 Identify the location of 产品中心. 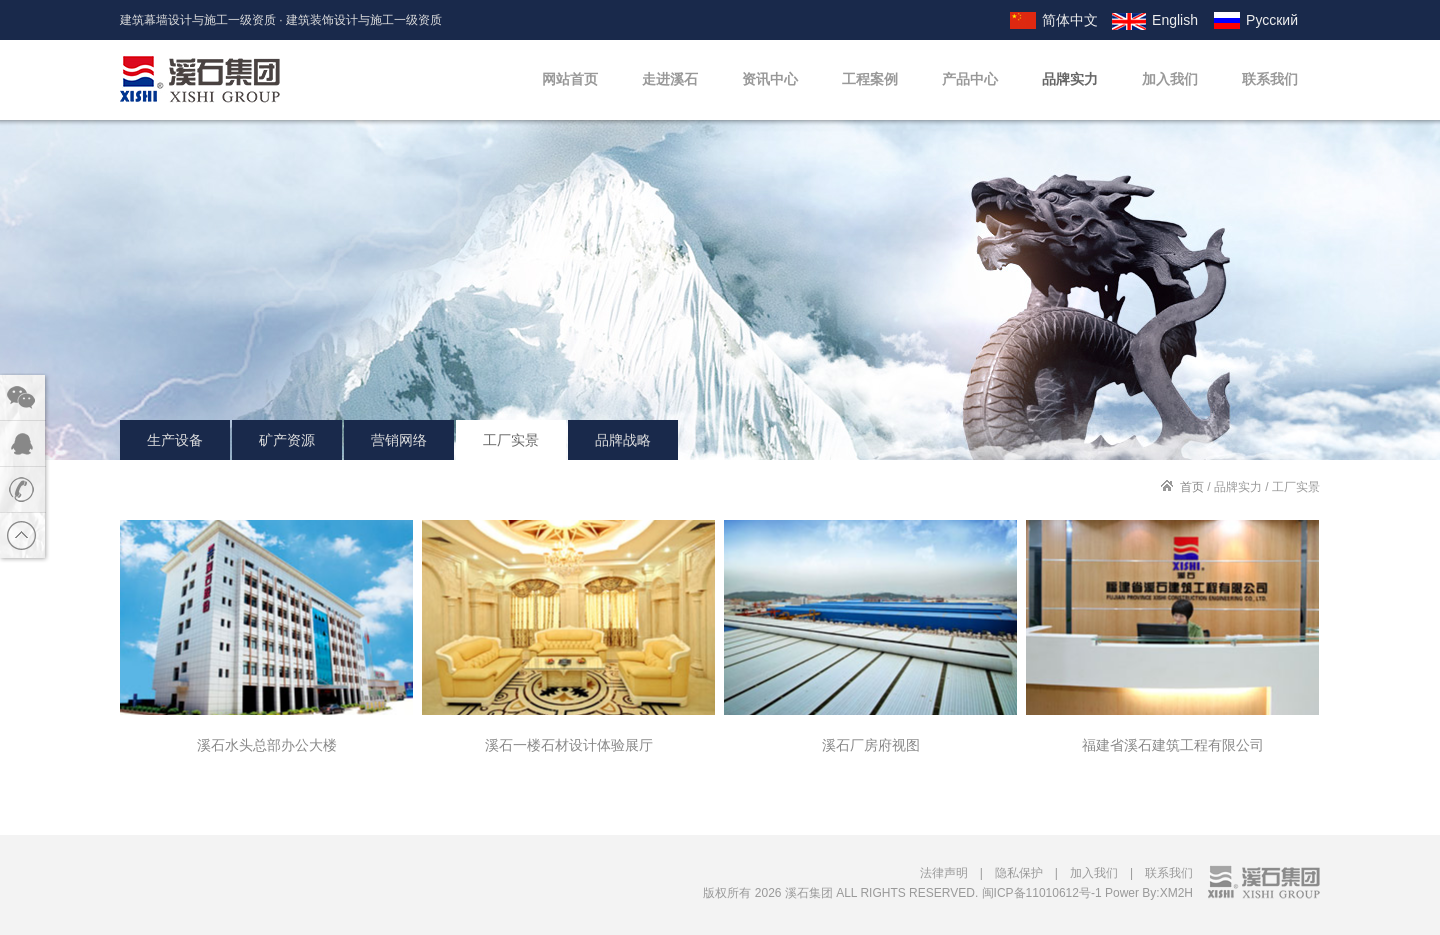
(970, 79).